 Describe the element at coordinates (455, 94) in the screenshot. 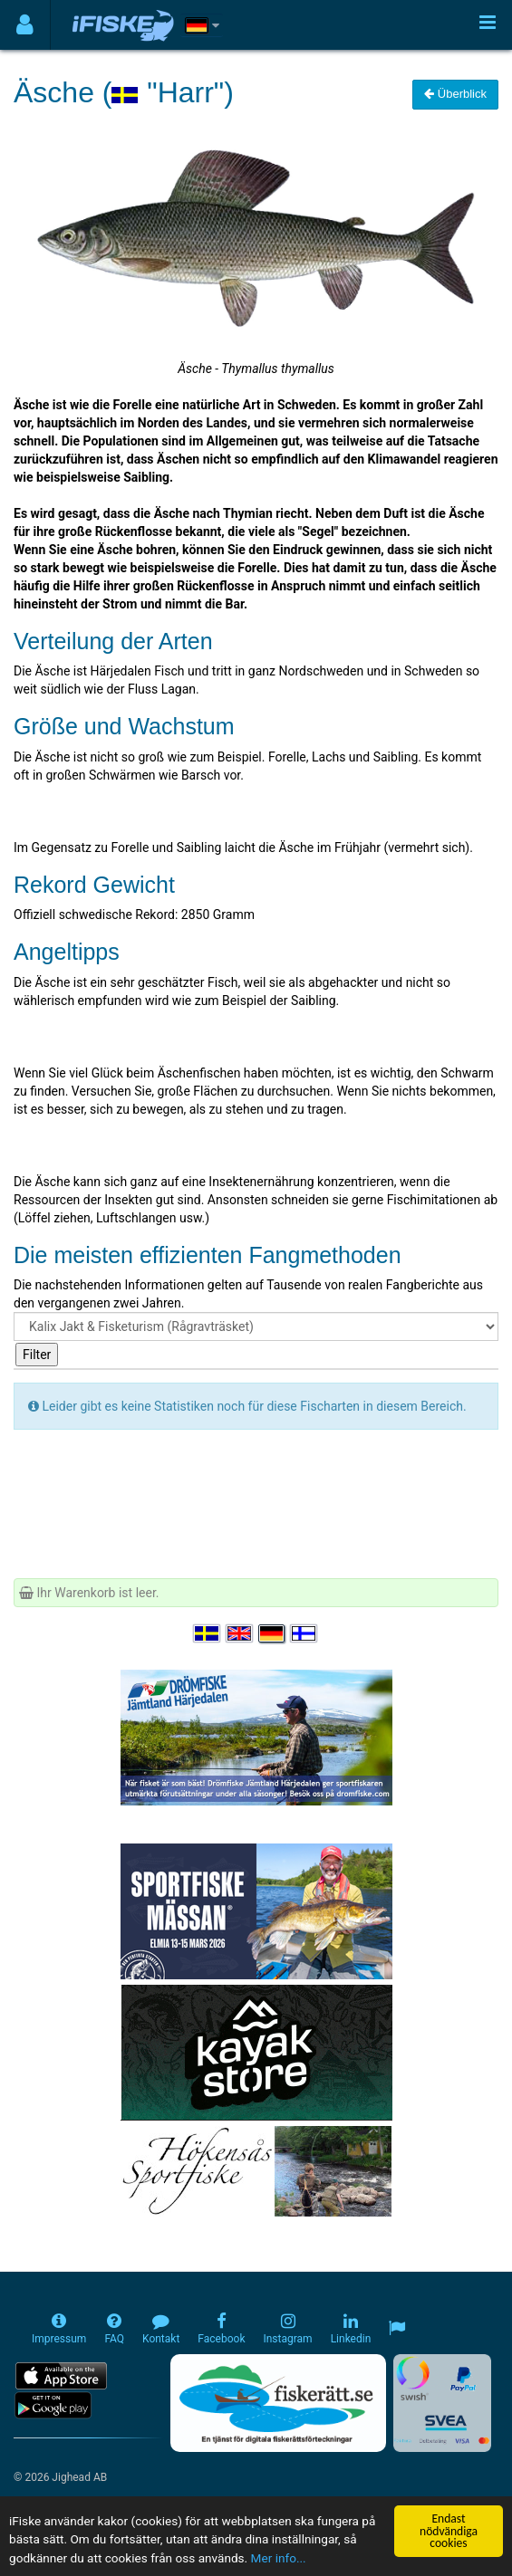

I see `Überblick` at that location.